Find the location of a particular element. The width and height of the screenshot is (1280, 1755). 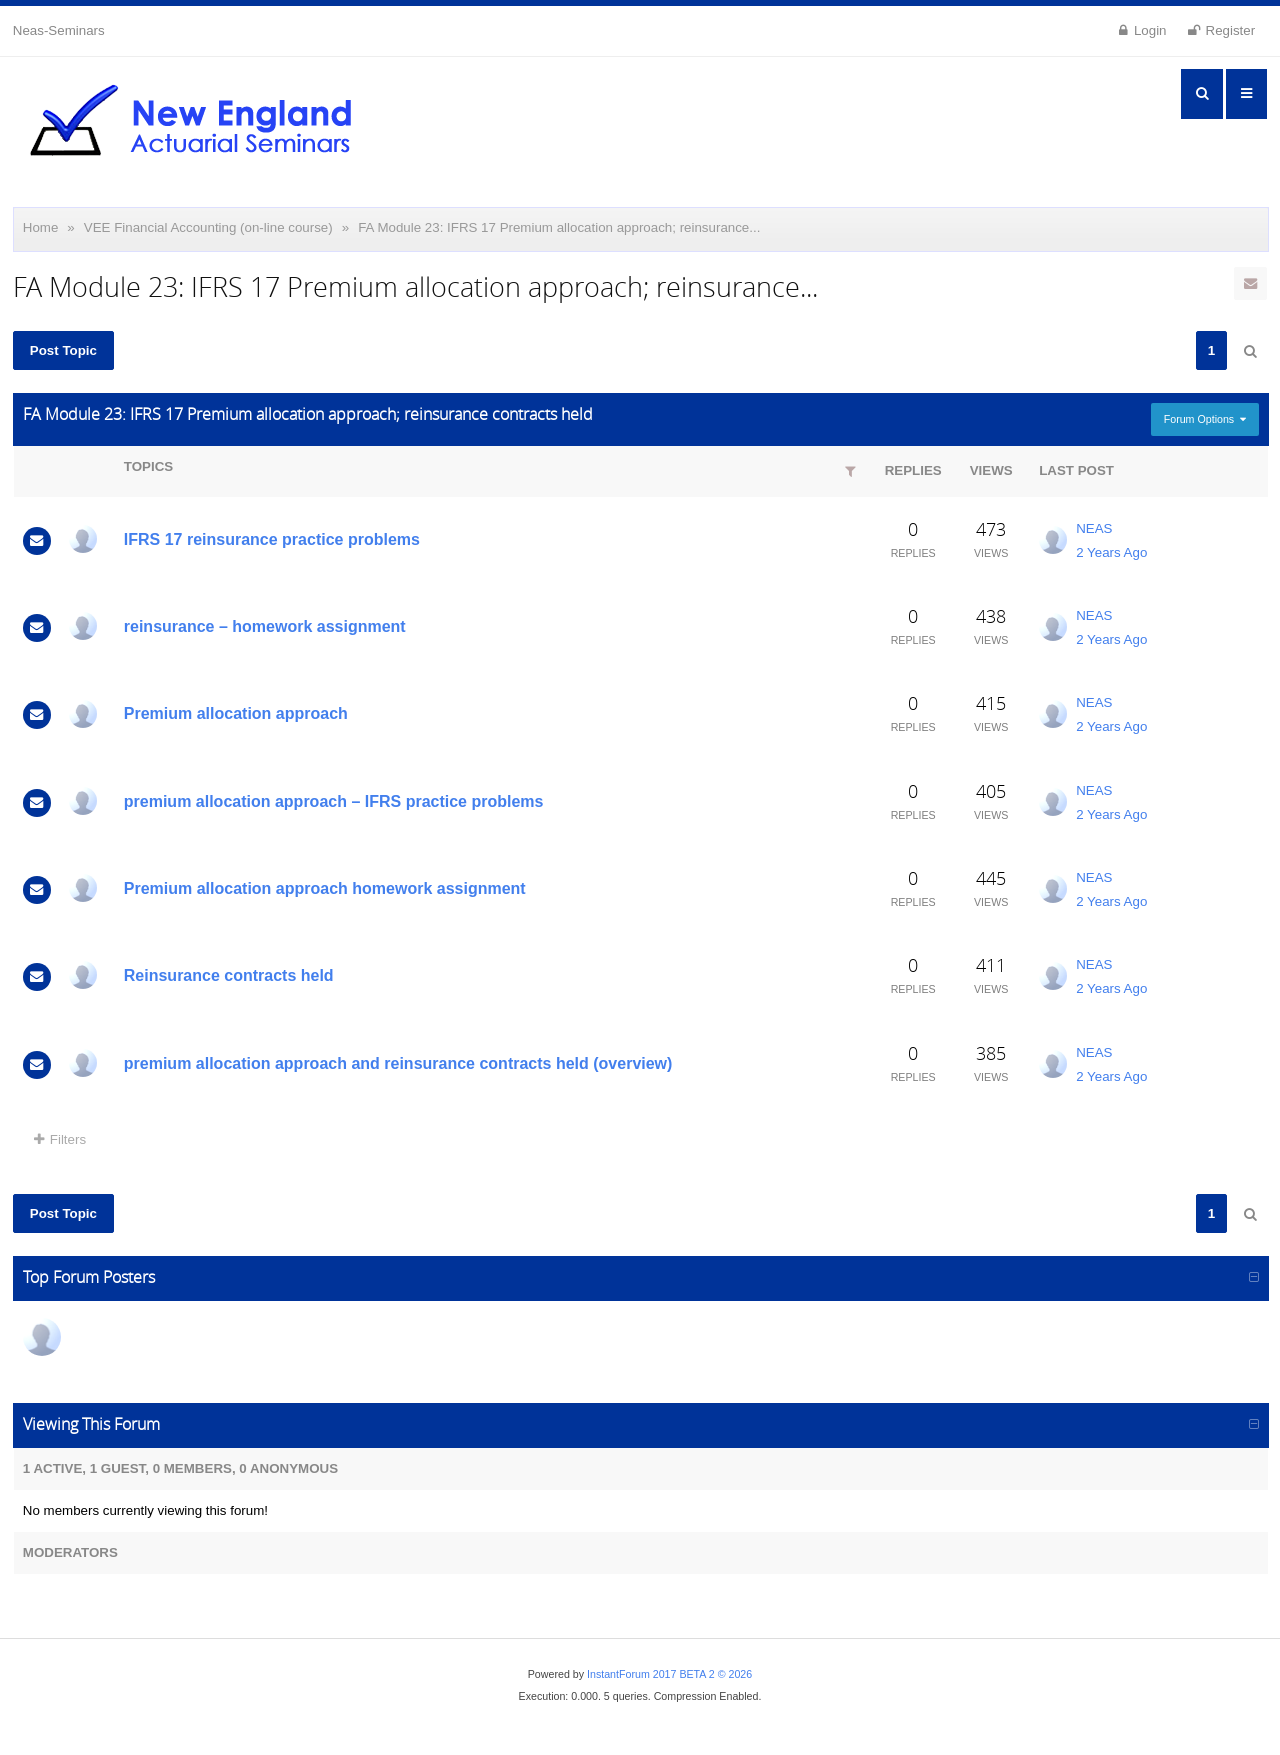

premium allocation approach – IFRS practice problems is located at coordinates (334, 801).